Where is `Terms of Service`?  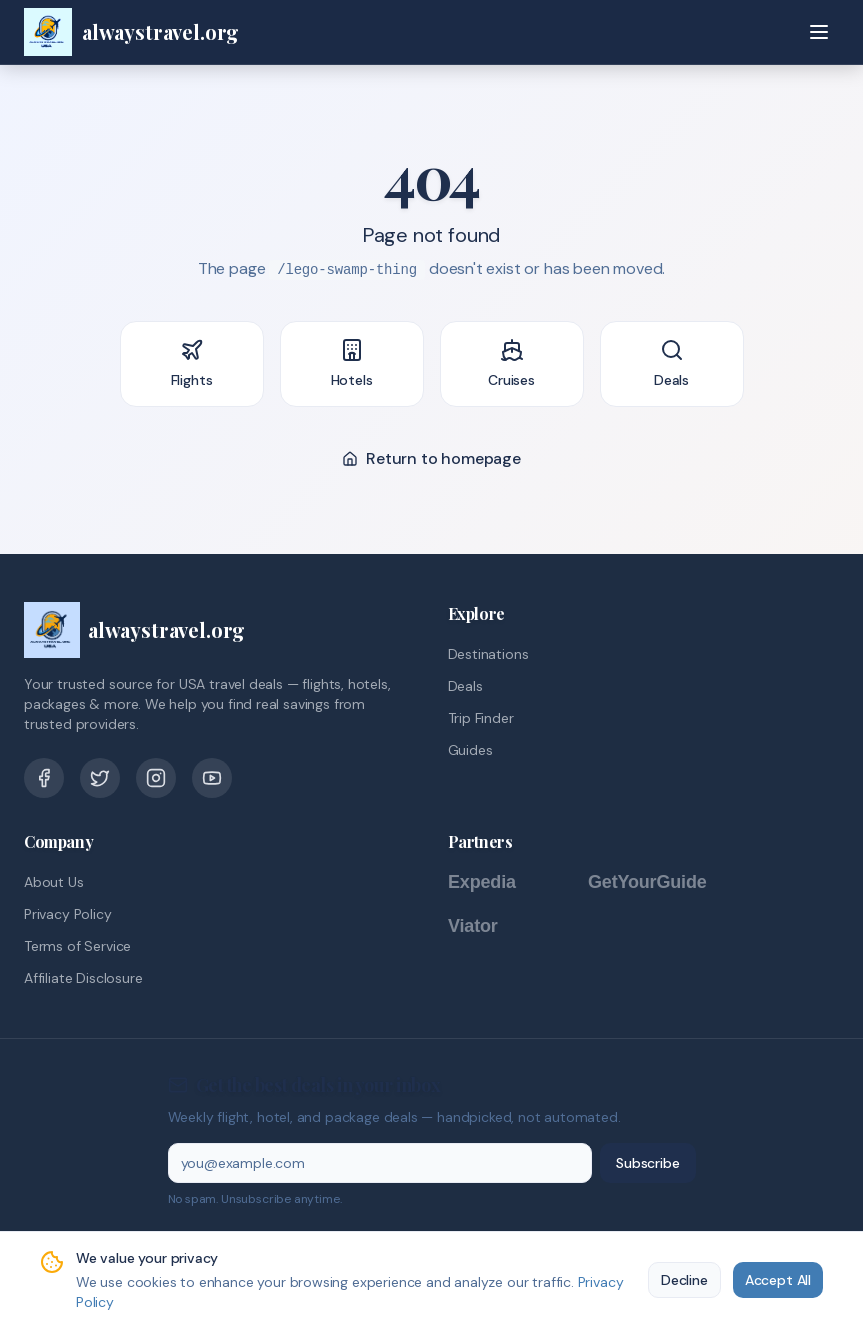 Terms of Service is located at coordinates (77, 946).